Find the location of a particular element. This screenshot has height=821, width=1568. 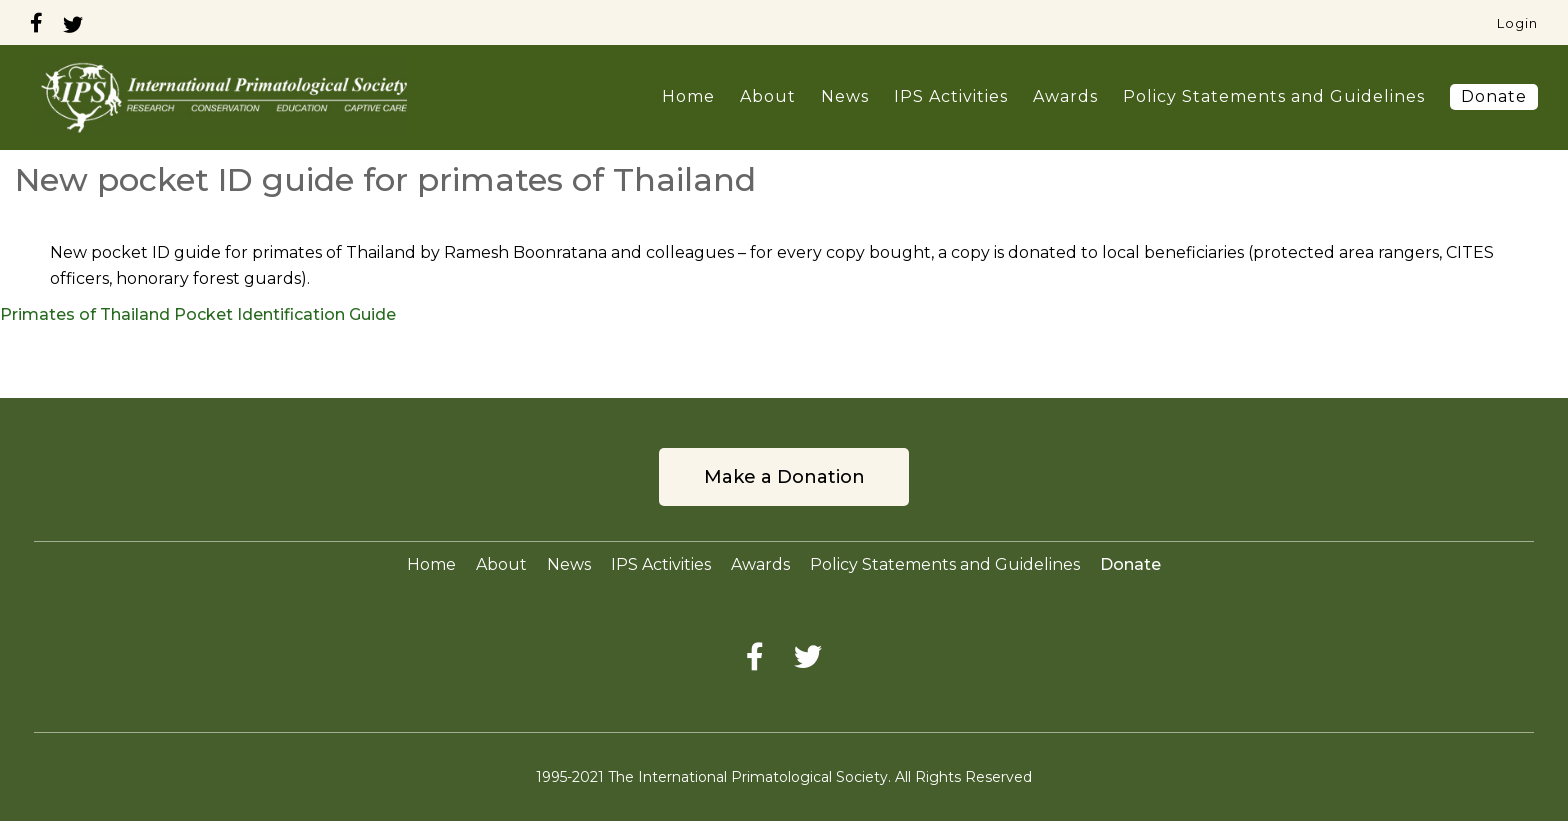

Primates of Thailand Pocket Identification Guide is located at coordinates (198, 314).